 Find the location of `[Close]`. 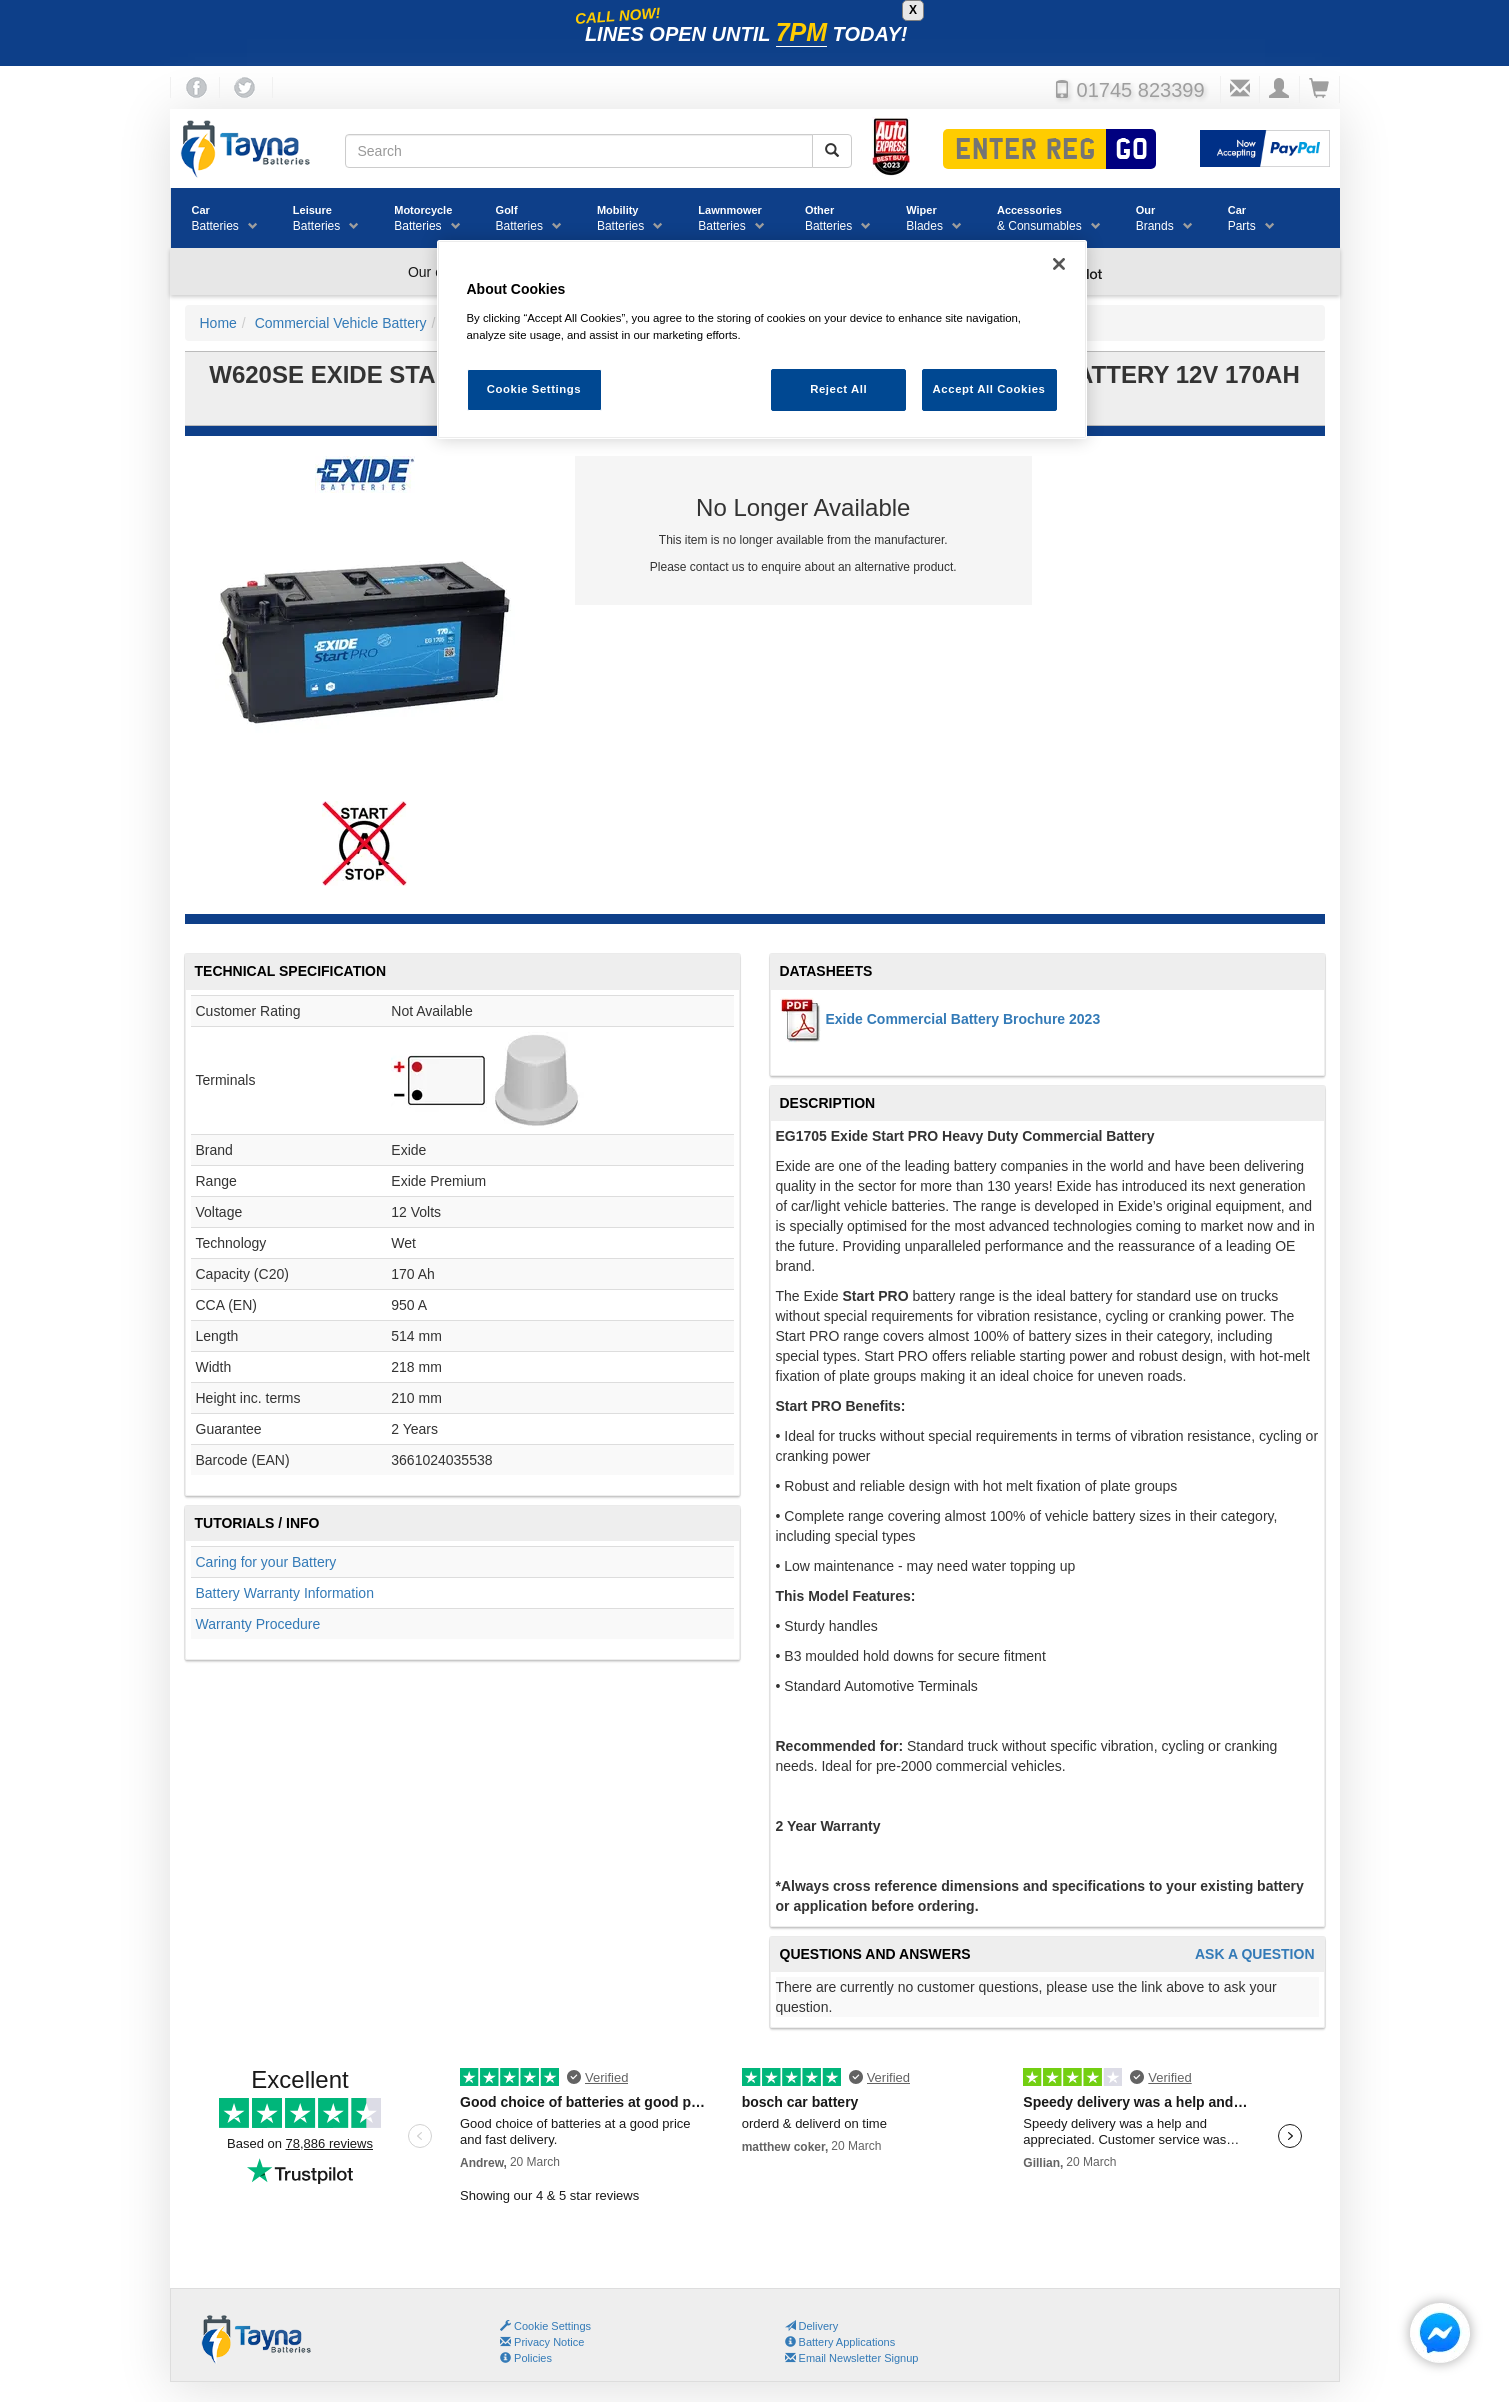

[Close] is located at coordinates (1059, 264).